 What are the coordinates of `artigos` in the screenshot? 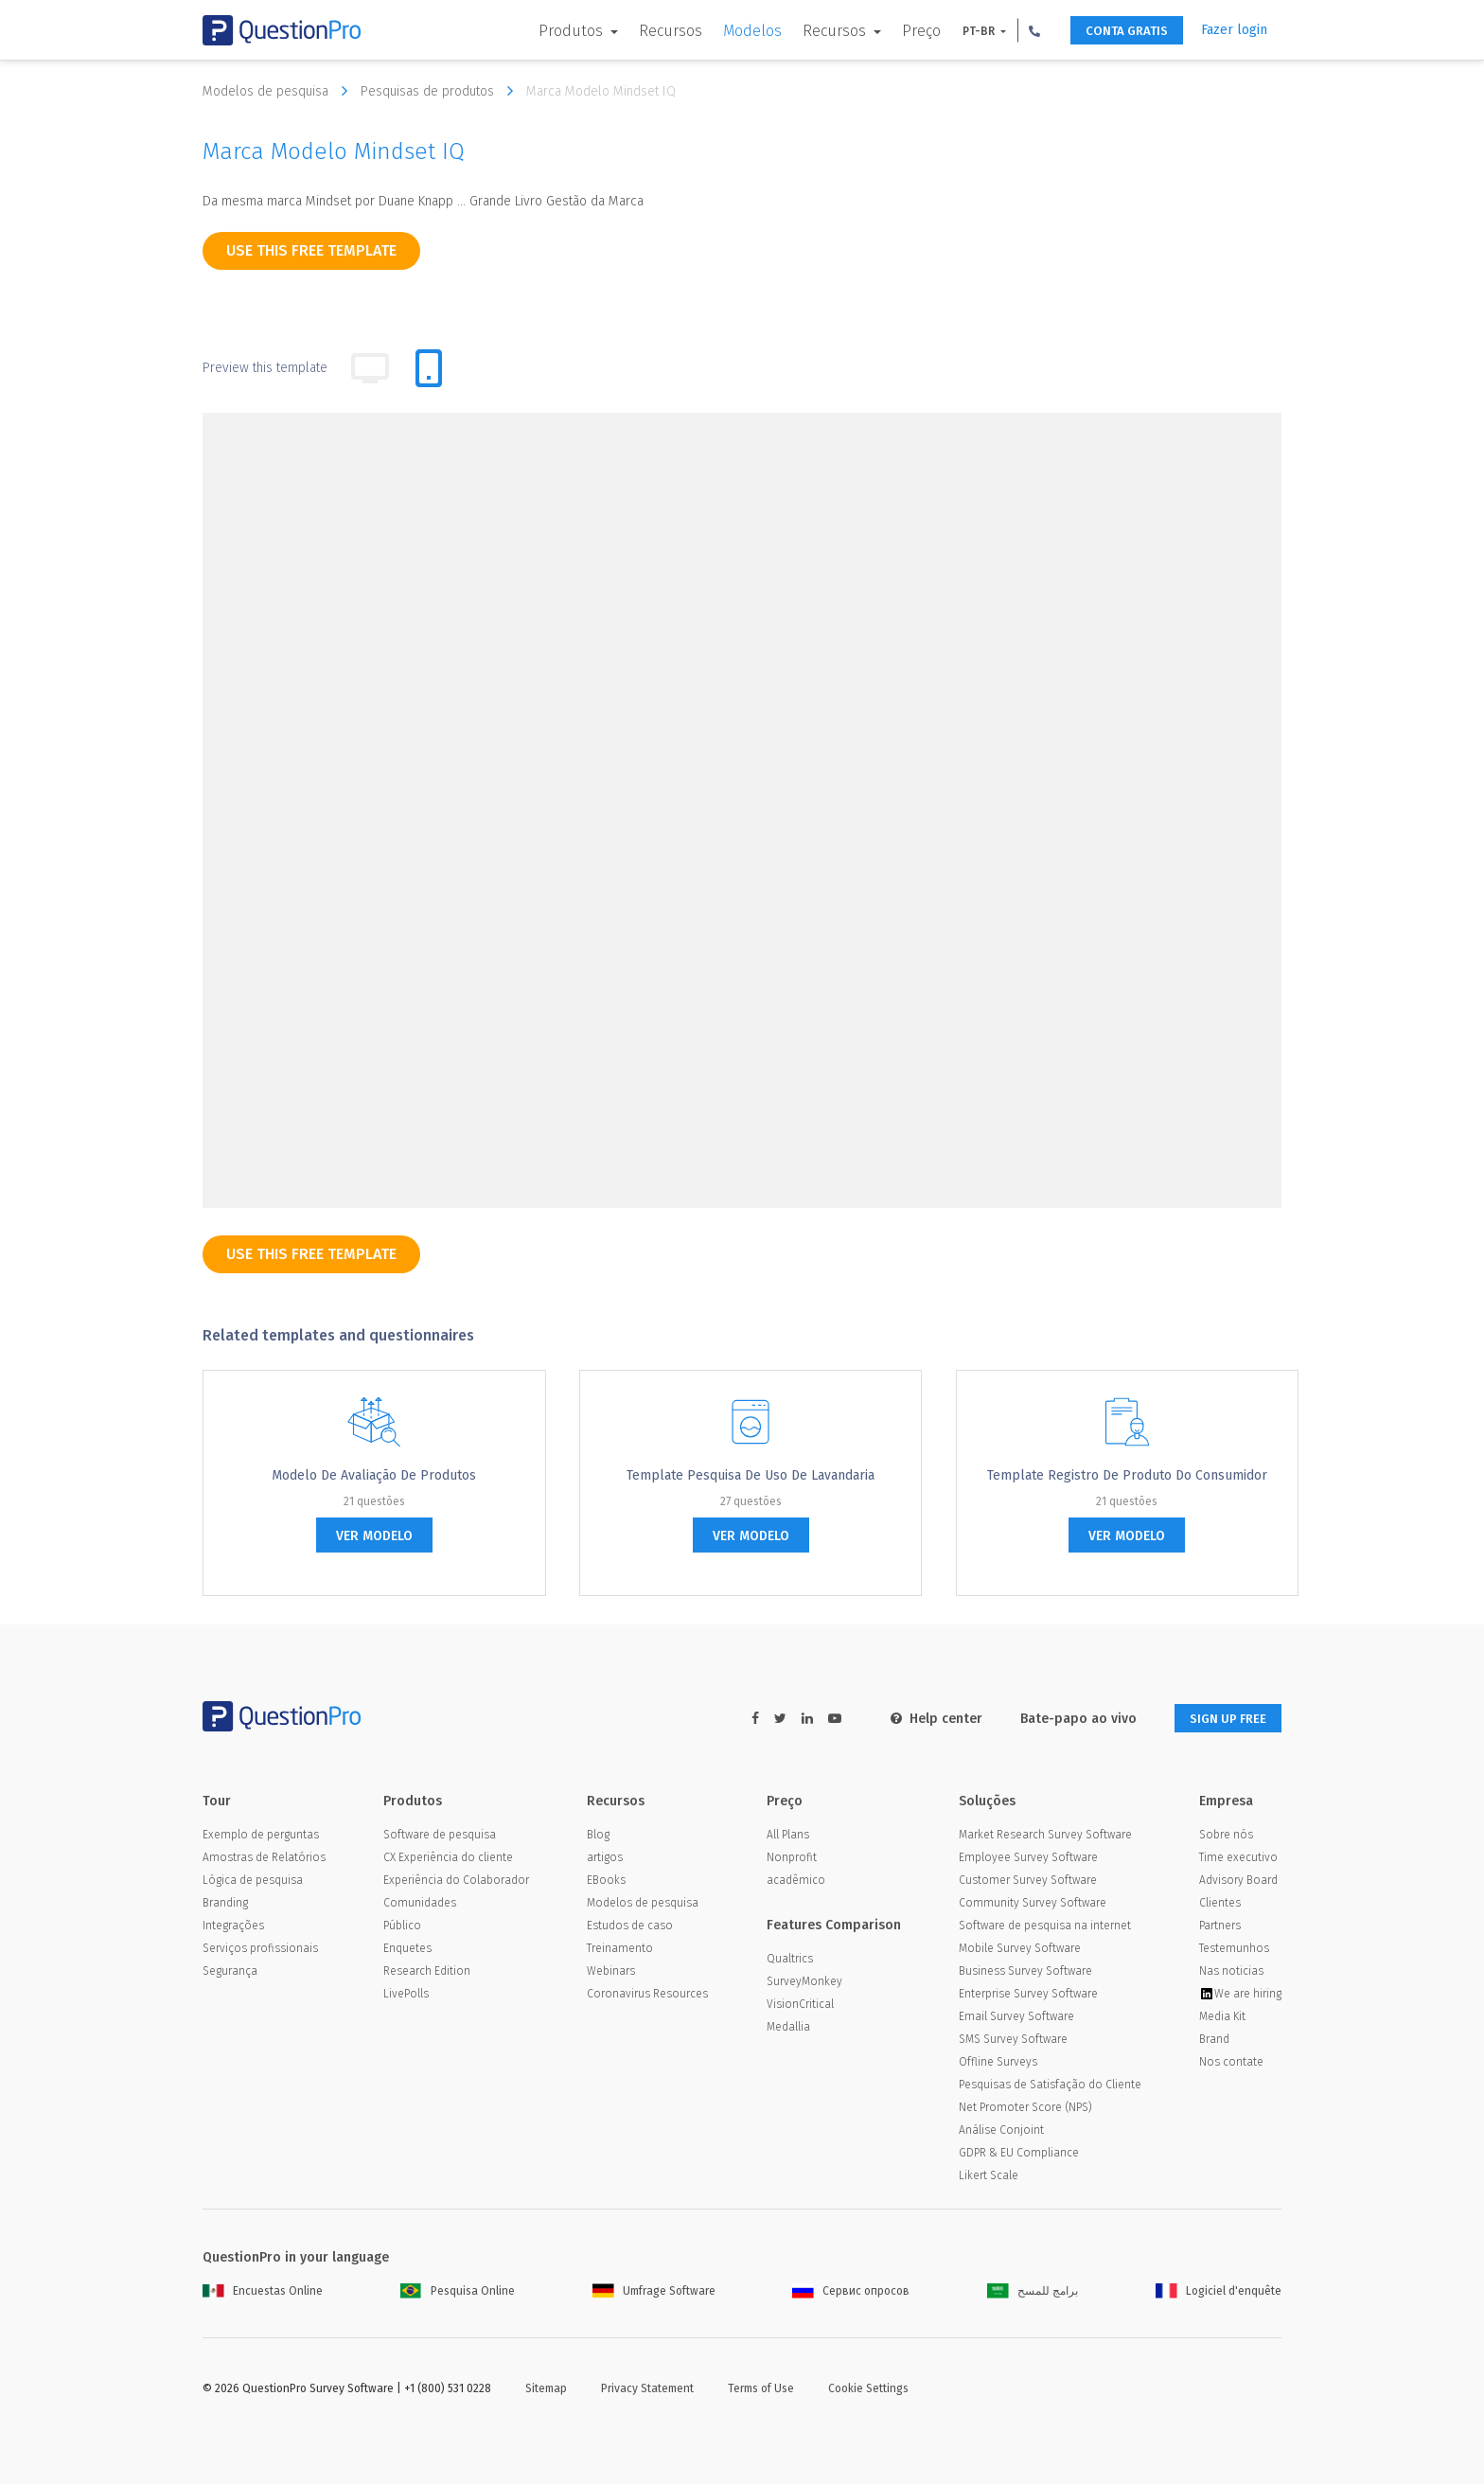 It's located at (605, 1858).